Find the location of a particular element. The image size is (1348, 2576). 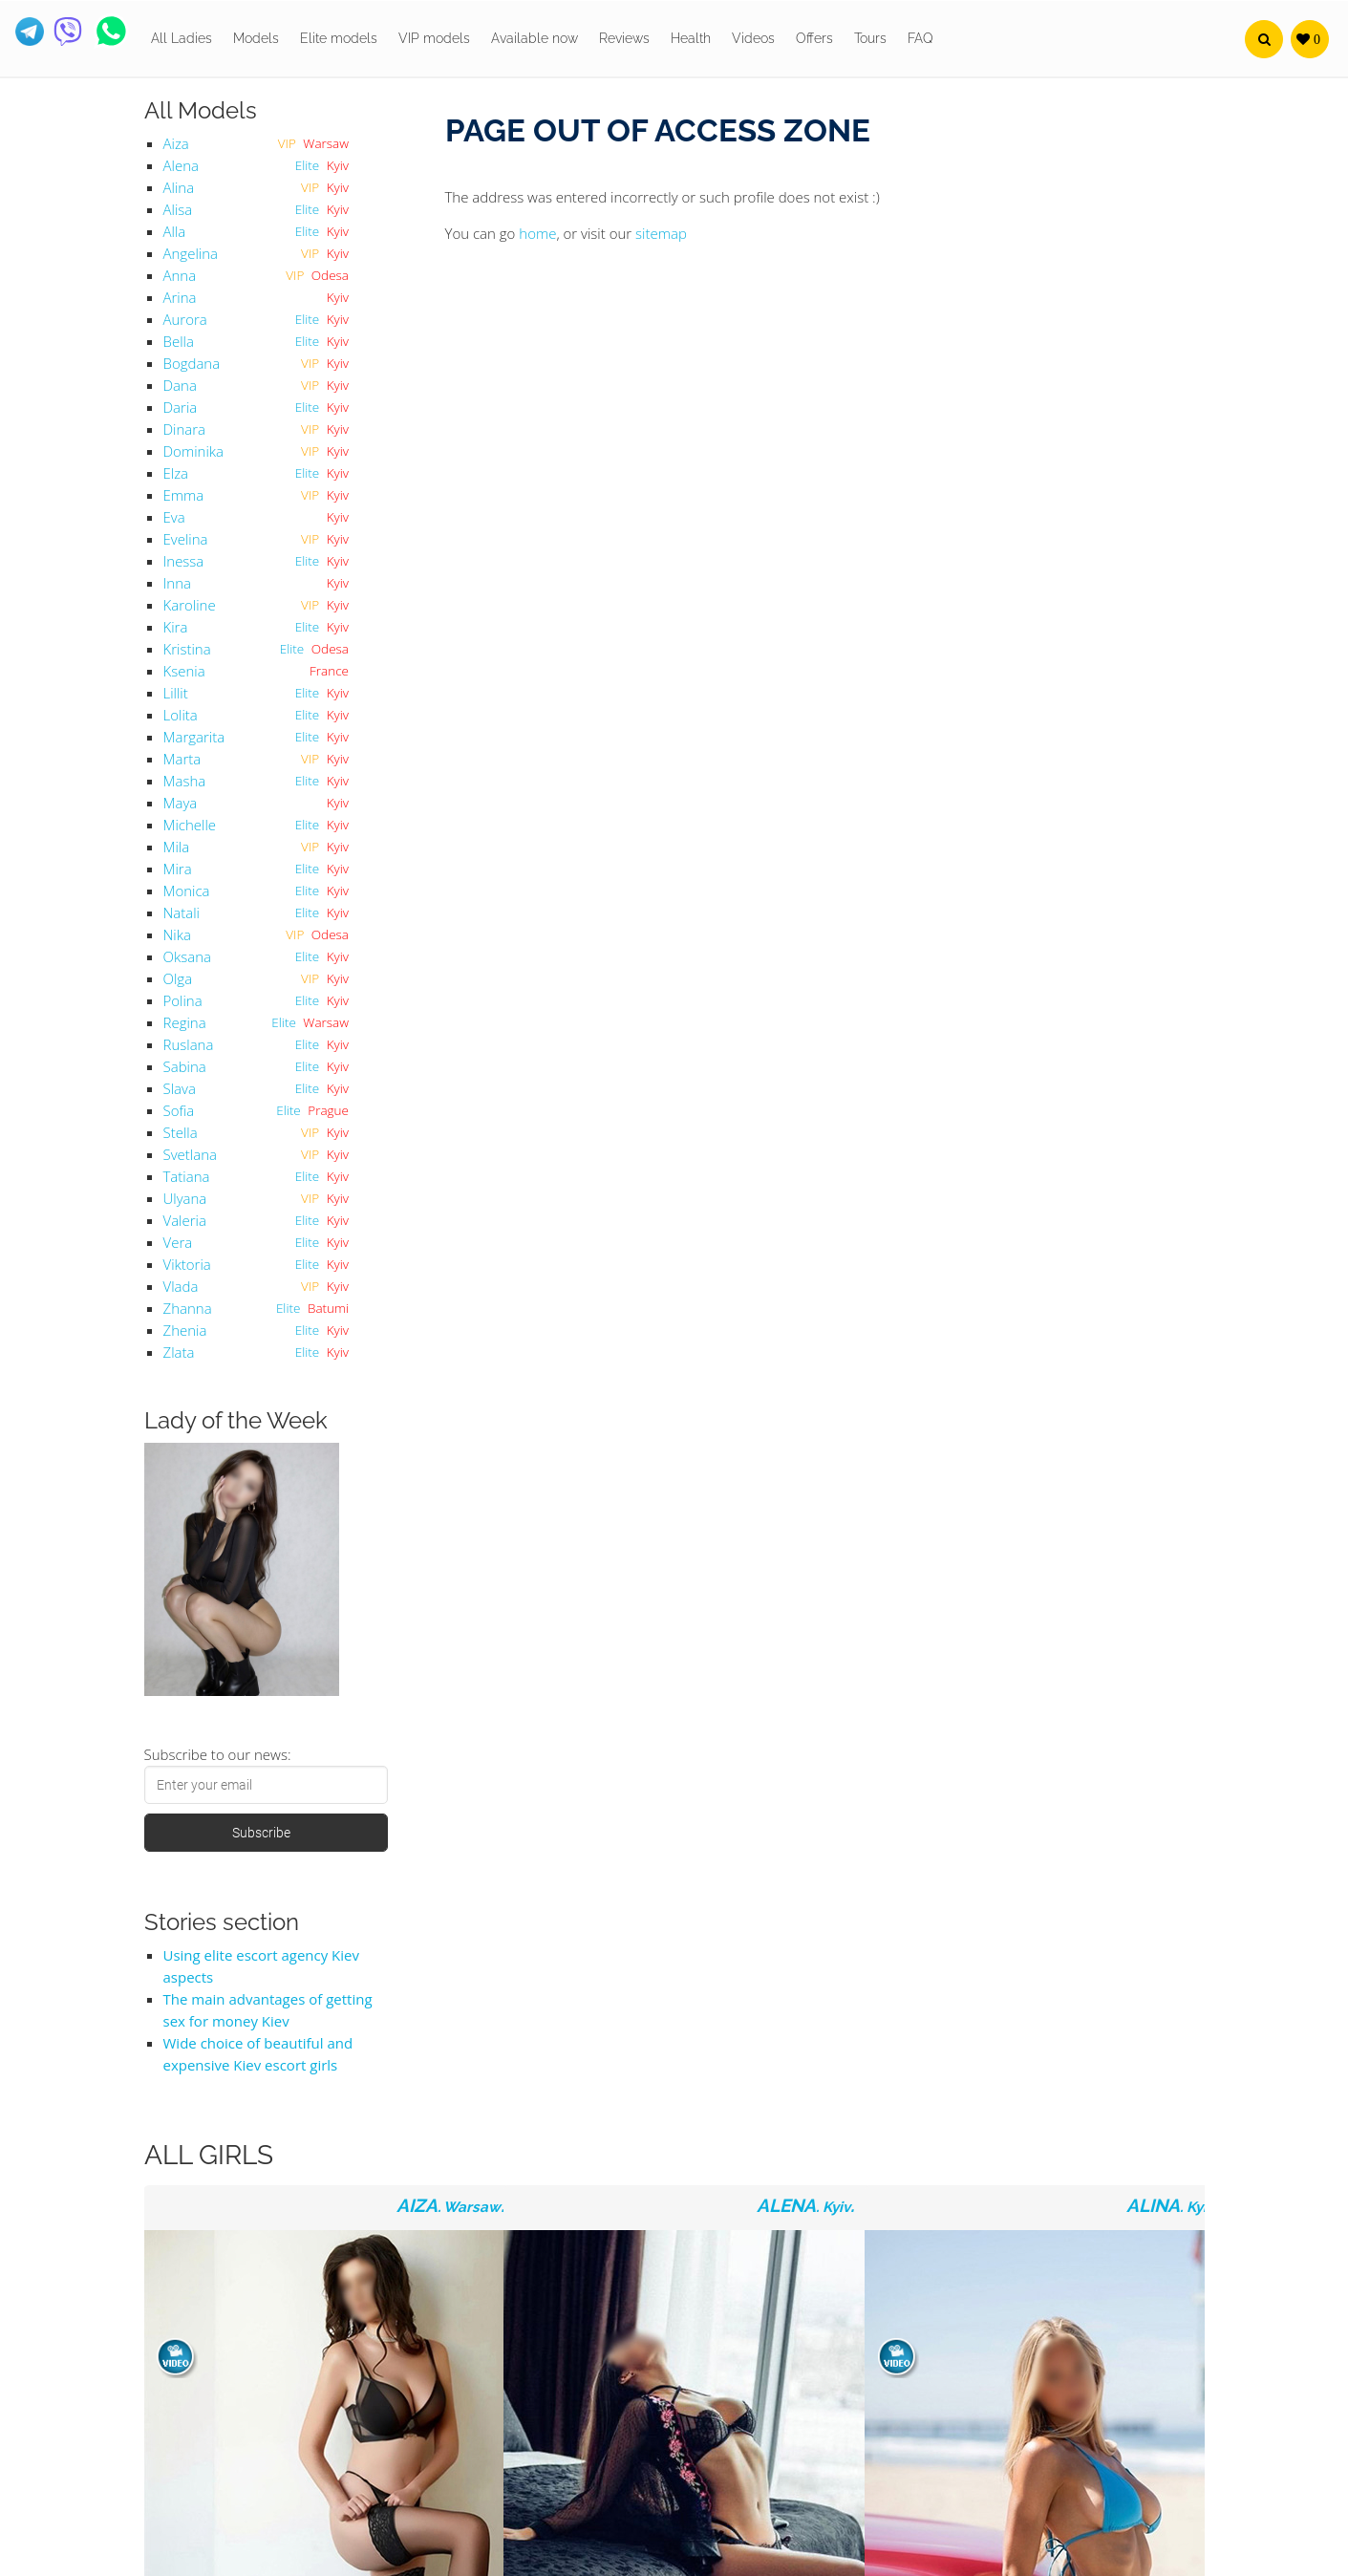

Stella is located at coordinates (180, 1132).